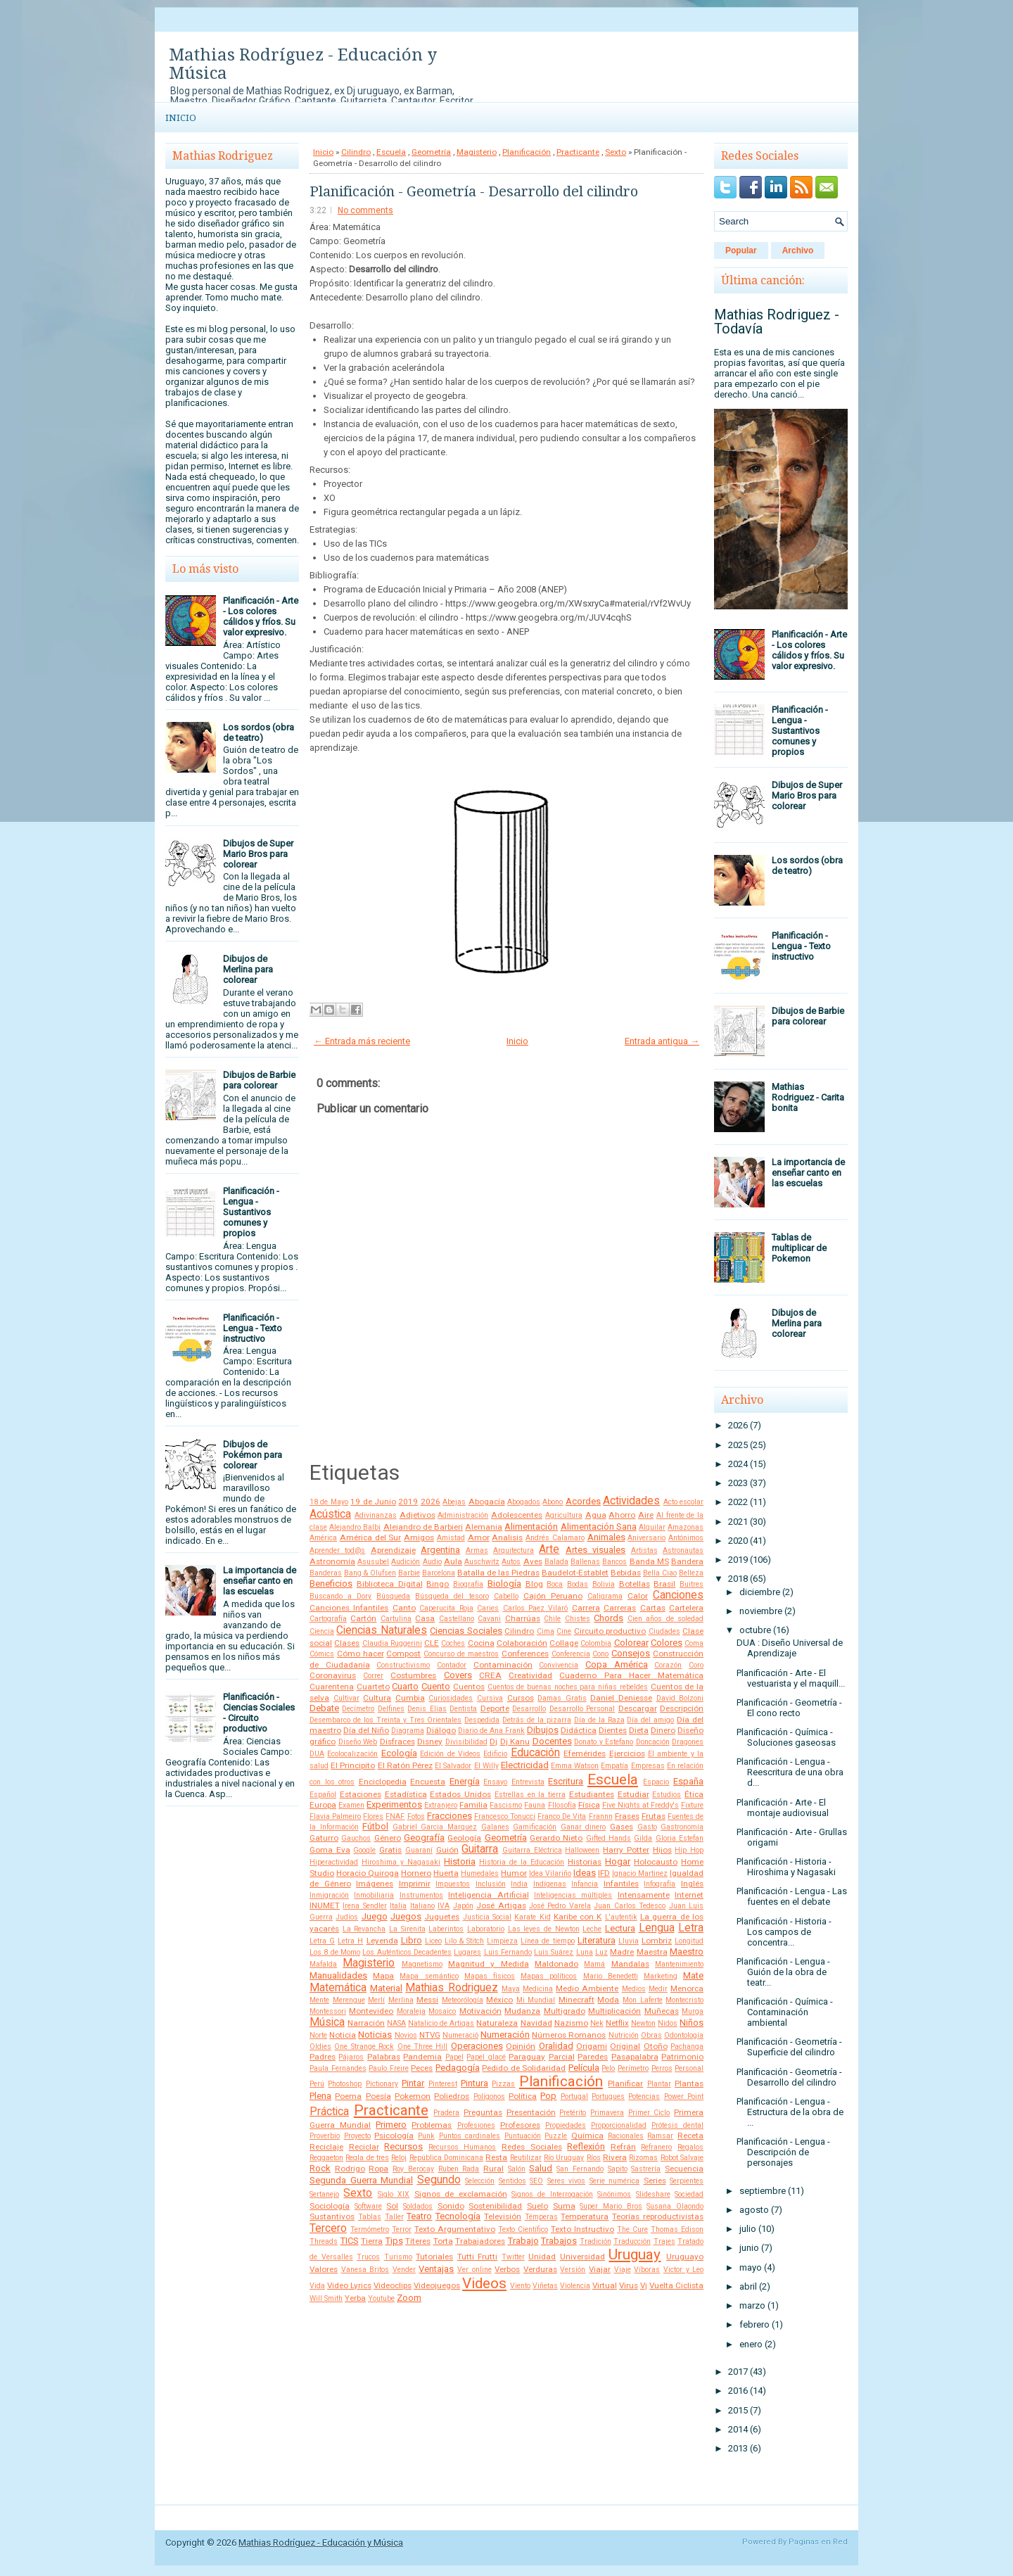  I want to click on Entrada antigua →, so click(662, 1041).